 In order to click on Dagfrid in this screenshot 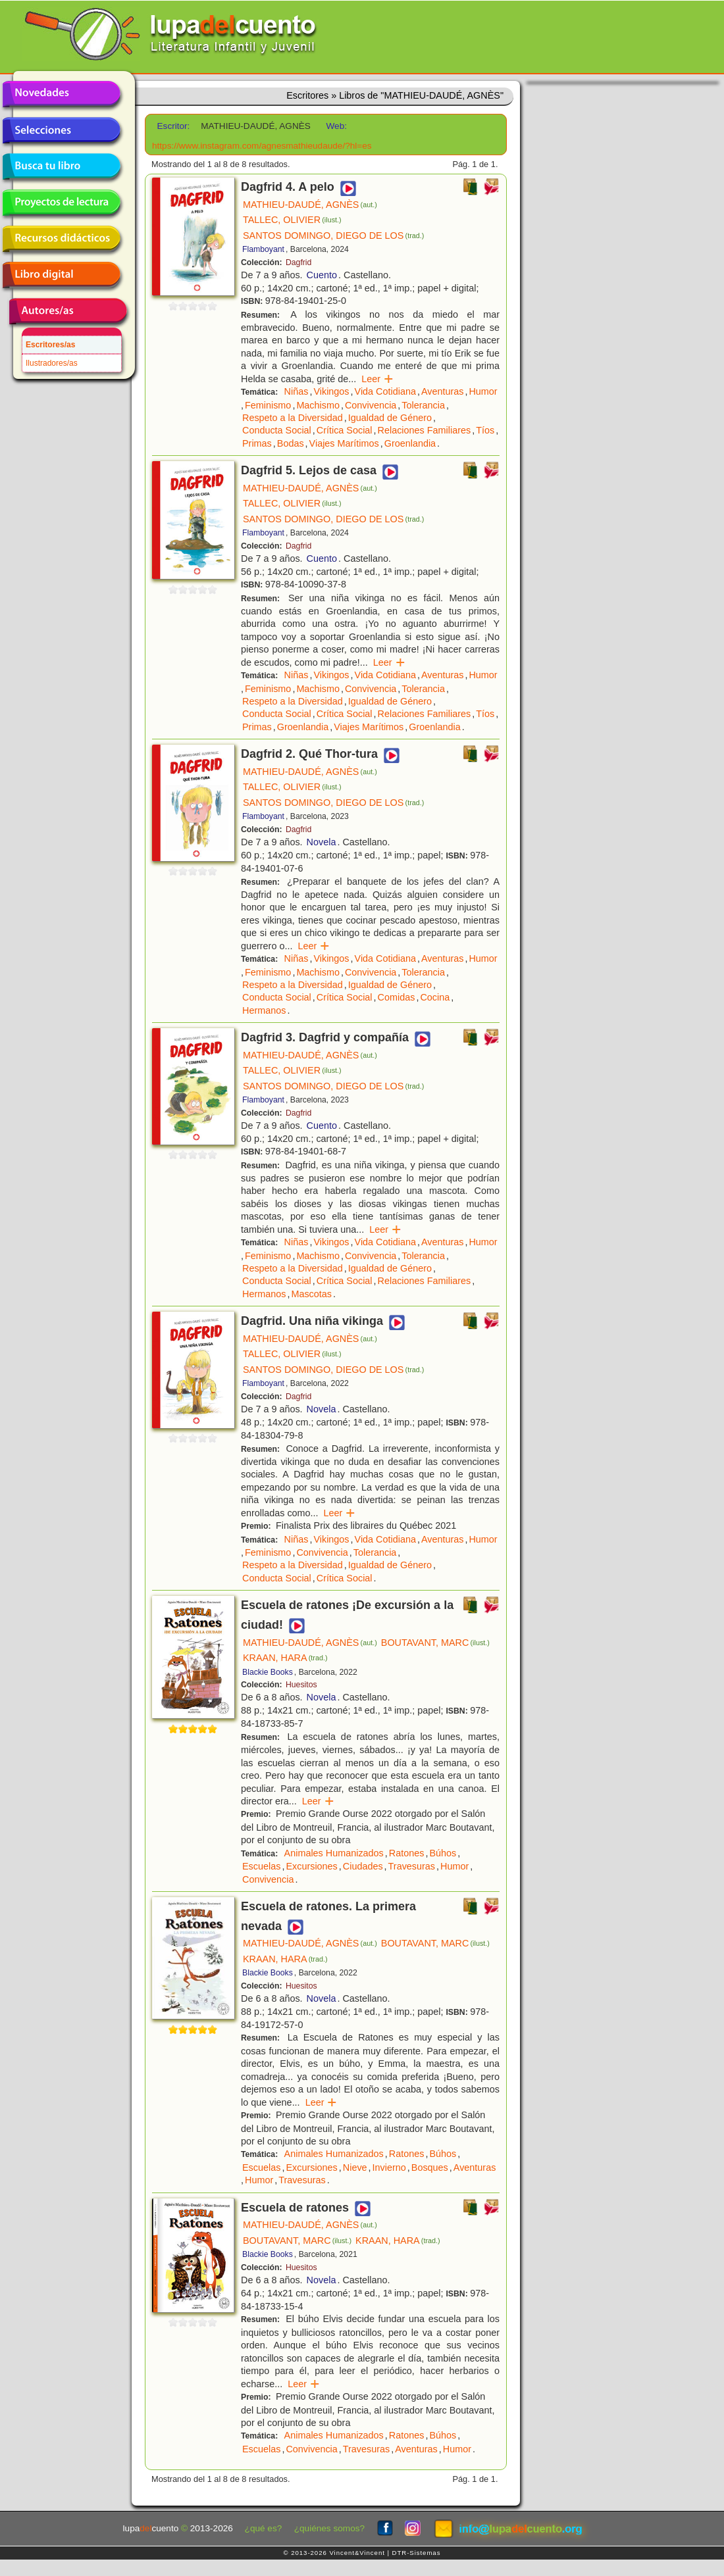, I will do `click(298, 262)`.